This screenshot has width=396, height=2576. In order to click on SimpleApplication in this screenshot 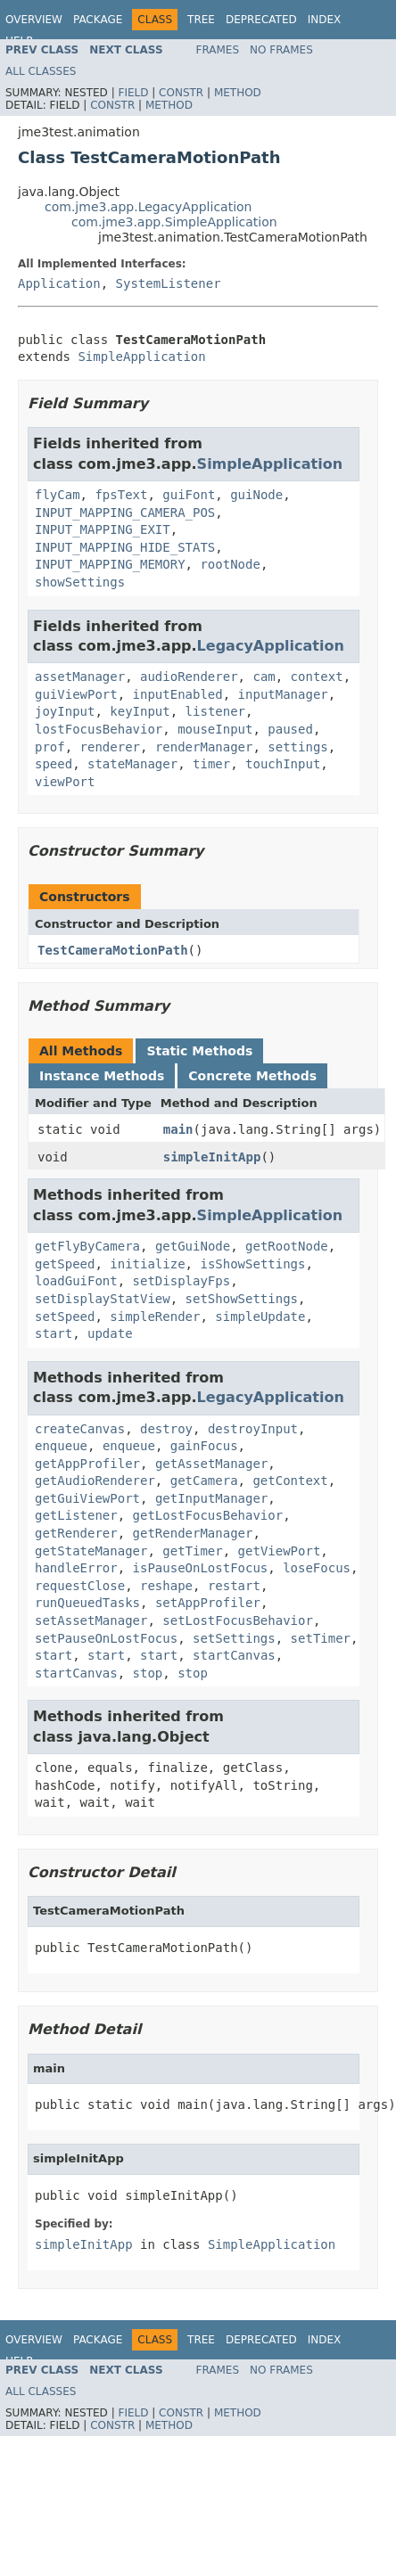, I will do `click(141, 356)`.